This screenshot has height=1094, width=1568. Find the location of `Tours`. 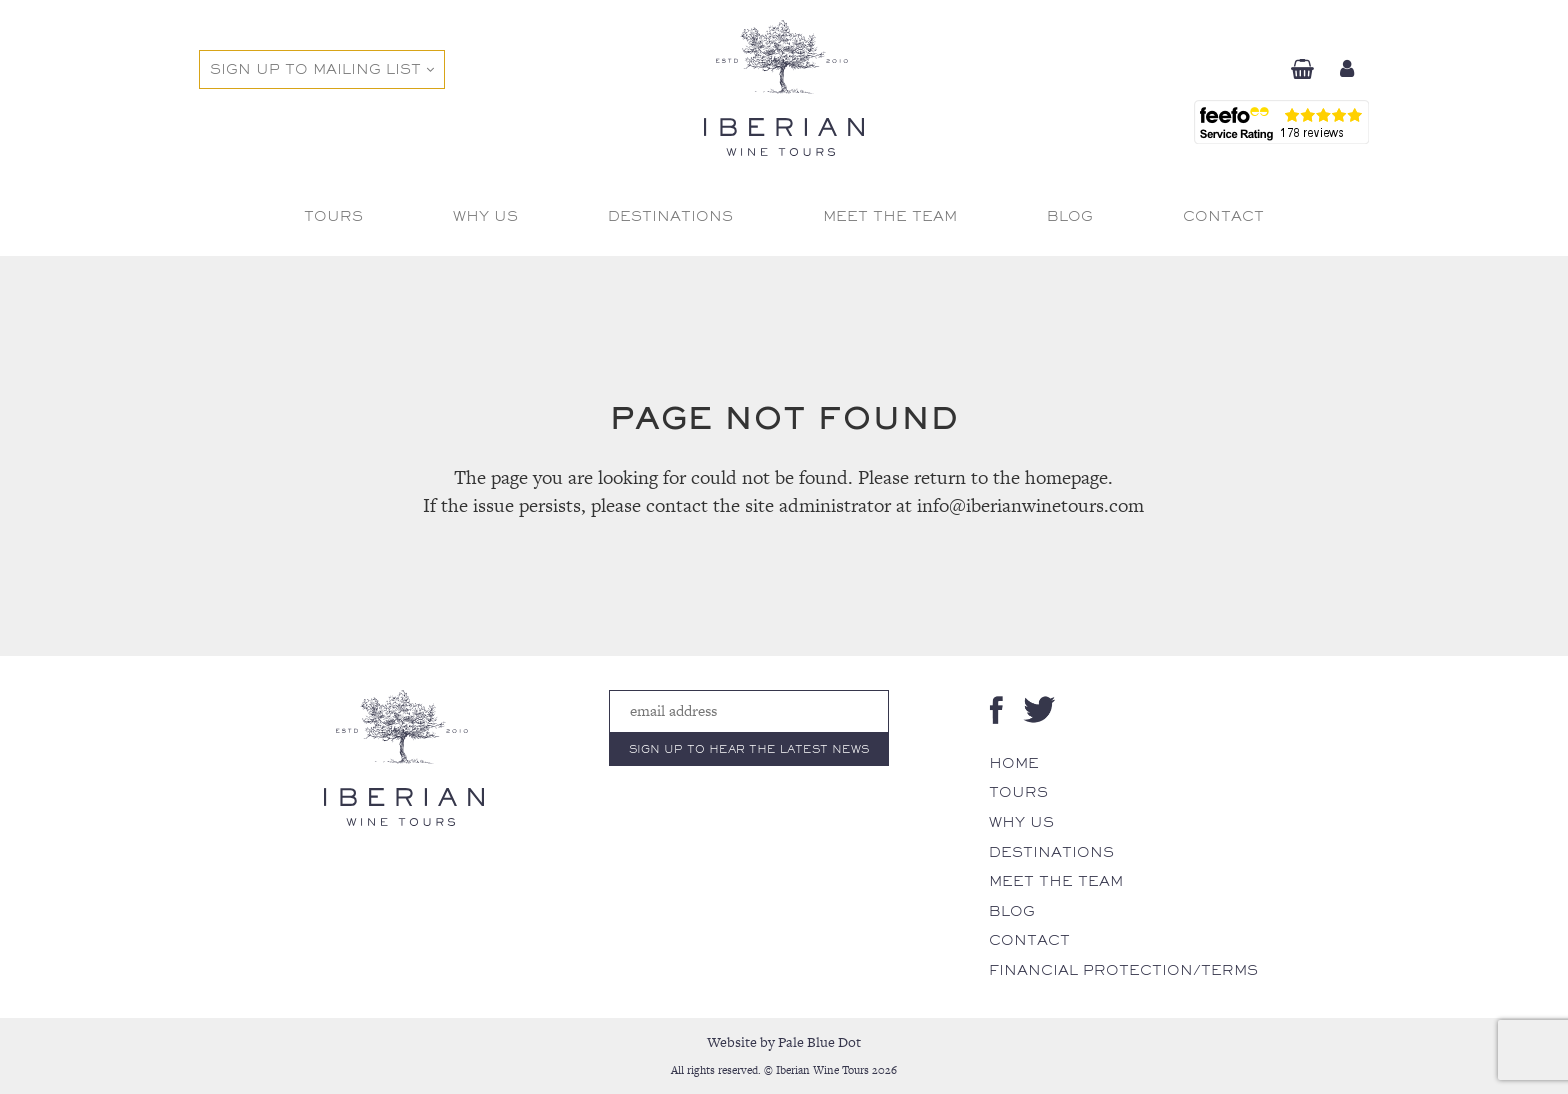

Tours is located at coordinates (1018, 792).